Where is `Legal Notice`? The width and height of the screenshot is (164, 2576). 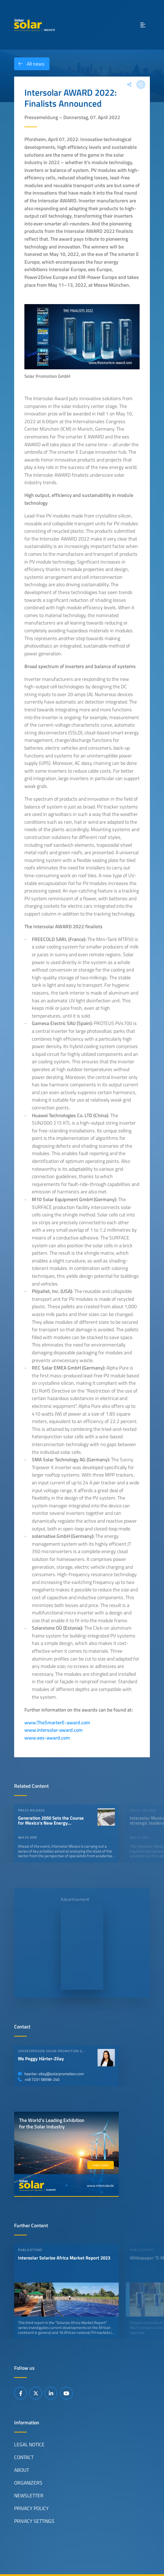
Legal Notice is located at coordinates (29, 2444).